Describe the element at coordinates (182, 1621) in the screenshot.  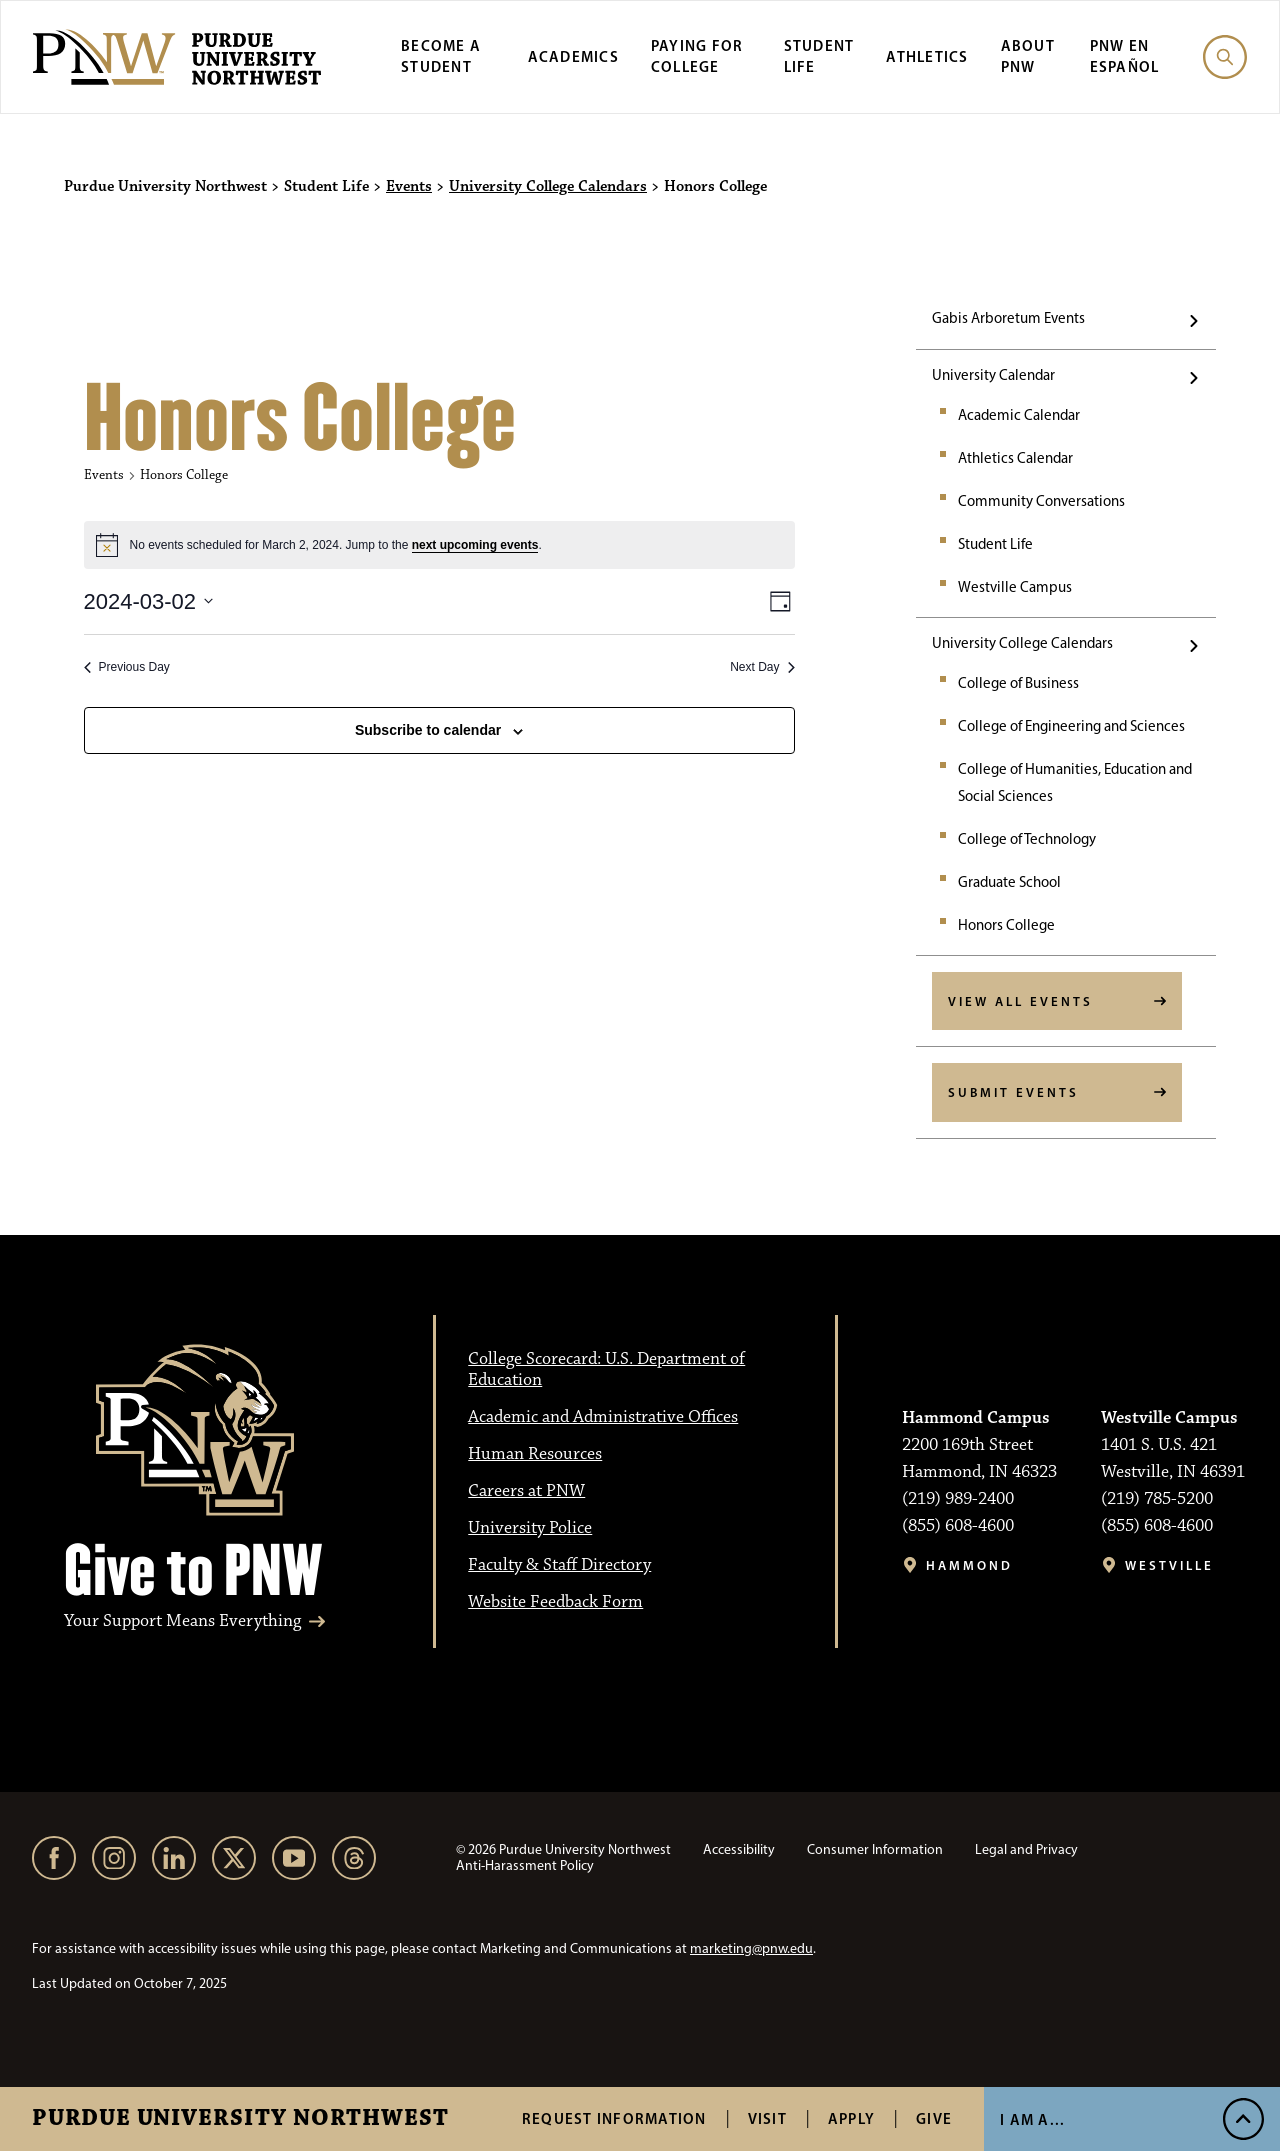
I see `Your Support Means Everything` at that location.